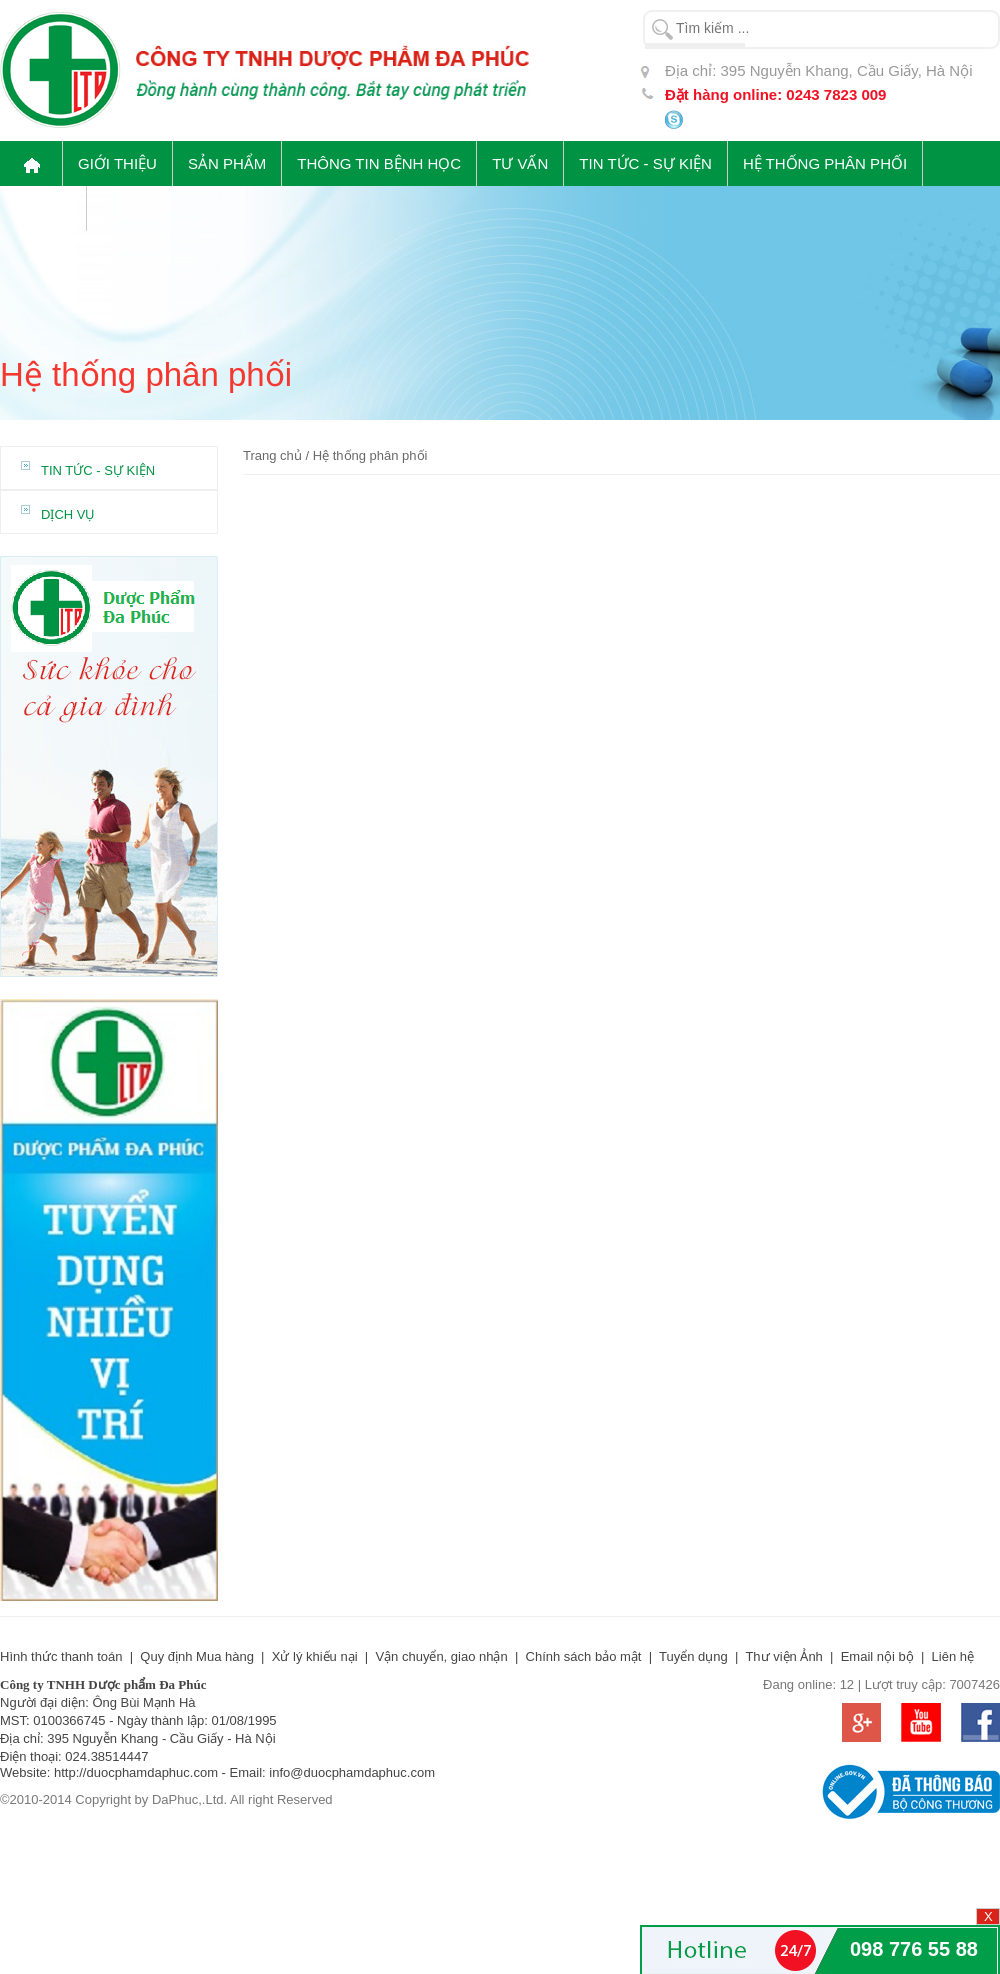  What do you see at coordinates (783, 1656) in the screenshot?
I see `Thư viện Ảnh` at bounding box center [783, 1656].